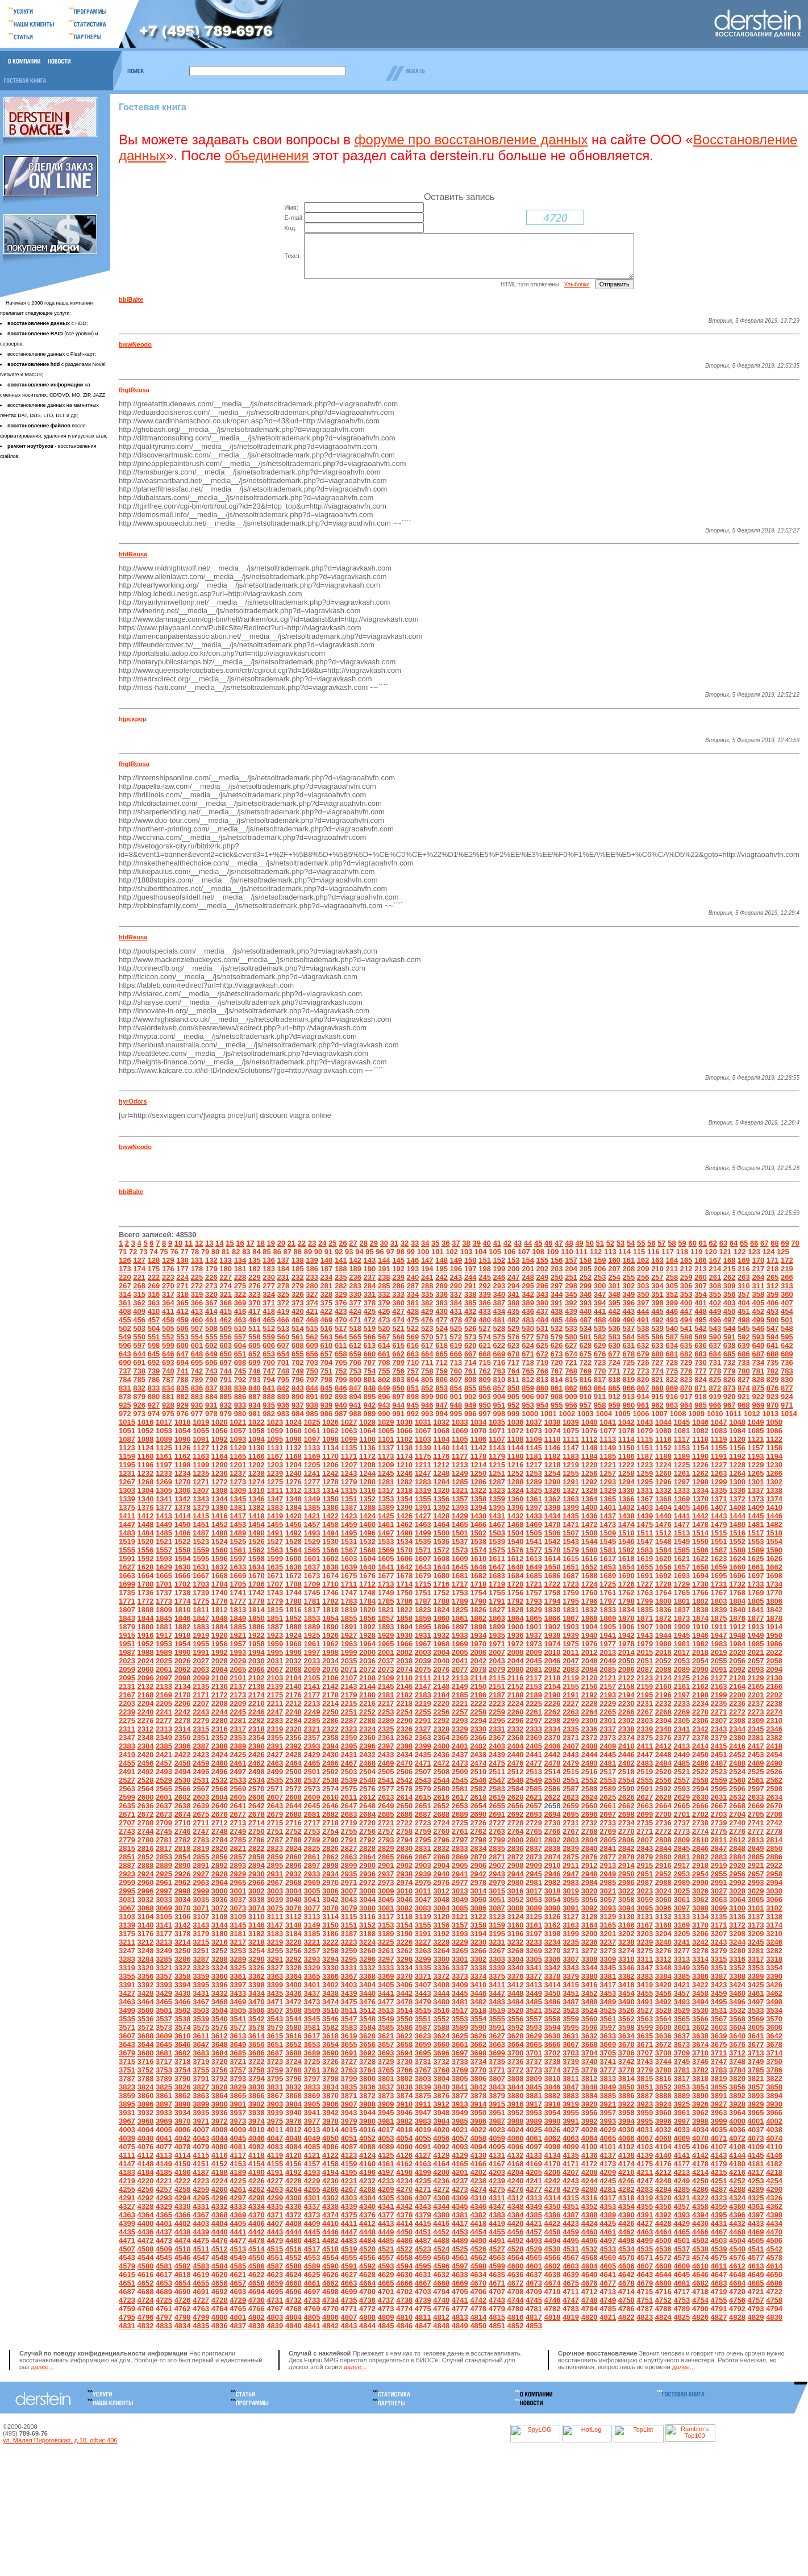 This screenshot has width=808, height=2576. I want to click on 4468, so click(737, 2240).